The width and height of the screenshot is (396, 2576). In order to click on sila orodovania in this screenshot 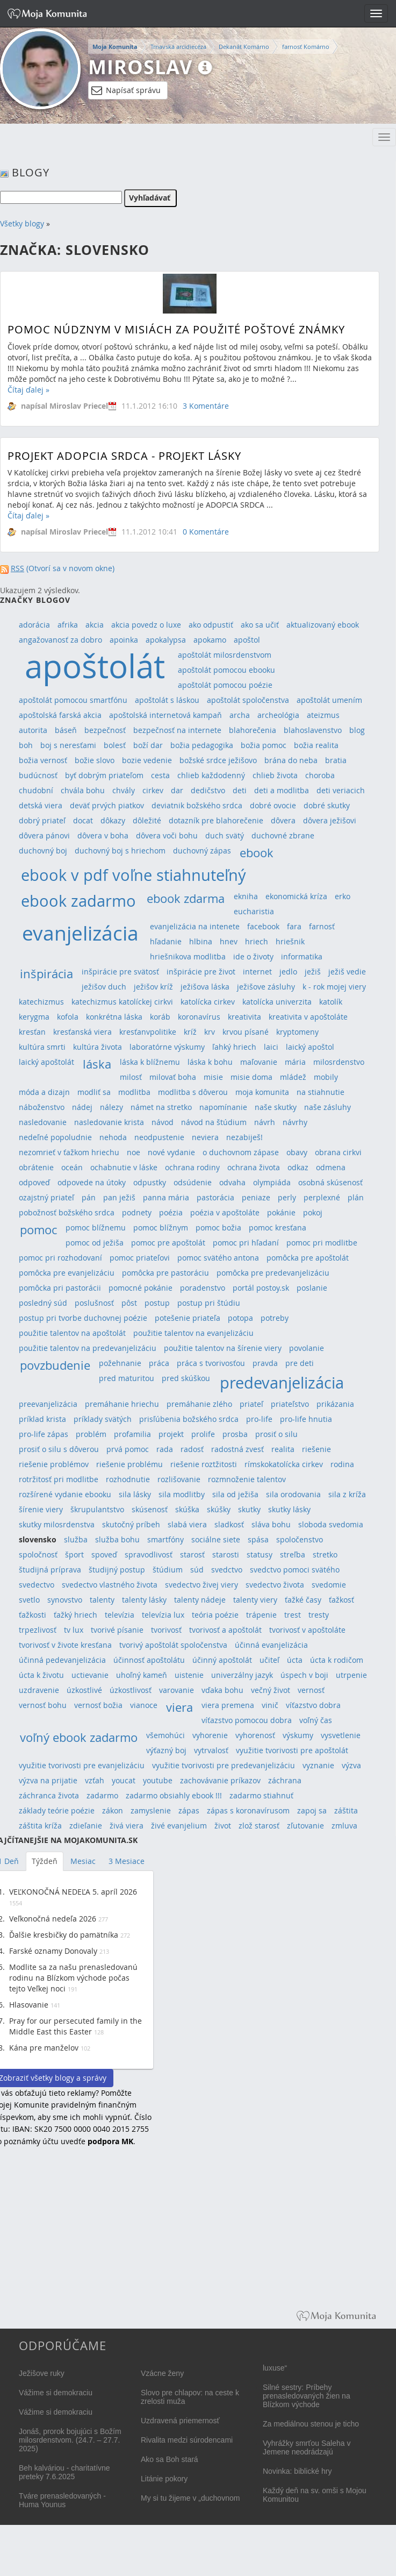, I will do `click(293, 1494)`.